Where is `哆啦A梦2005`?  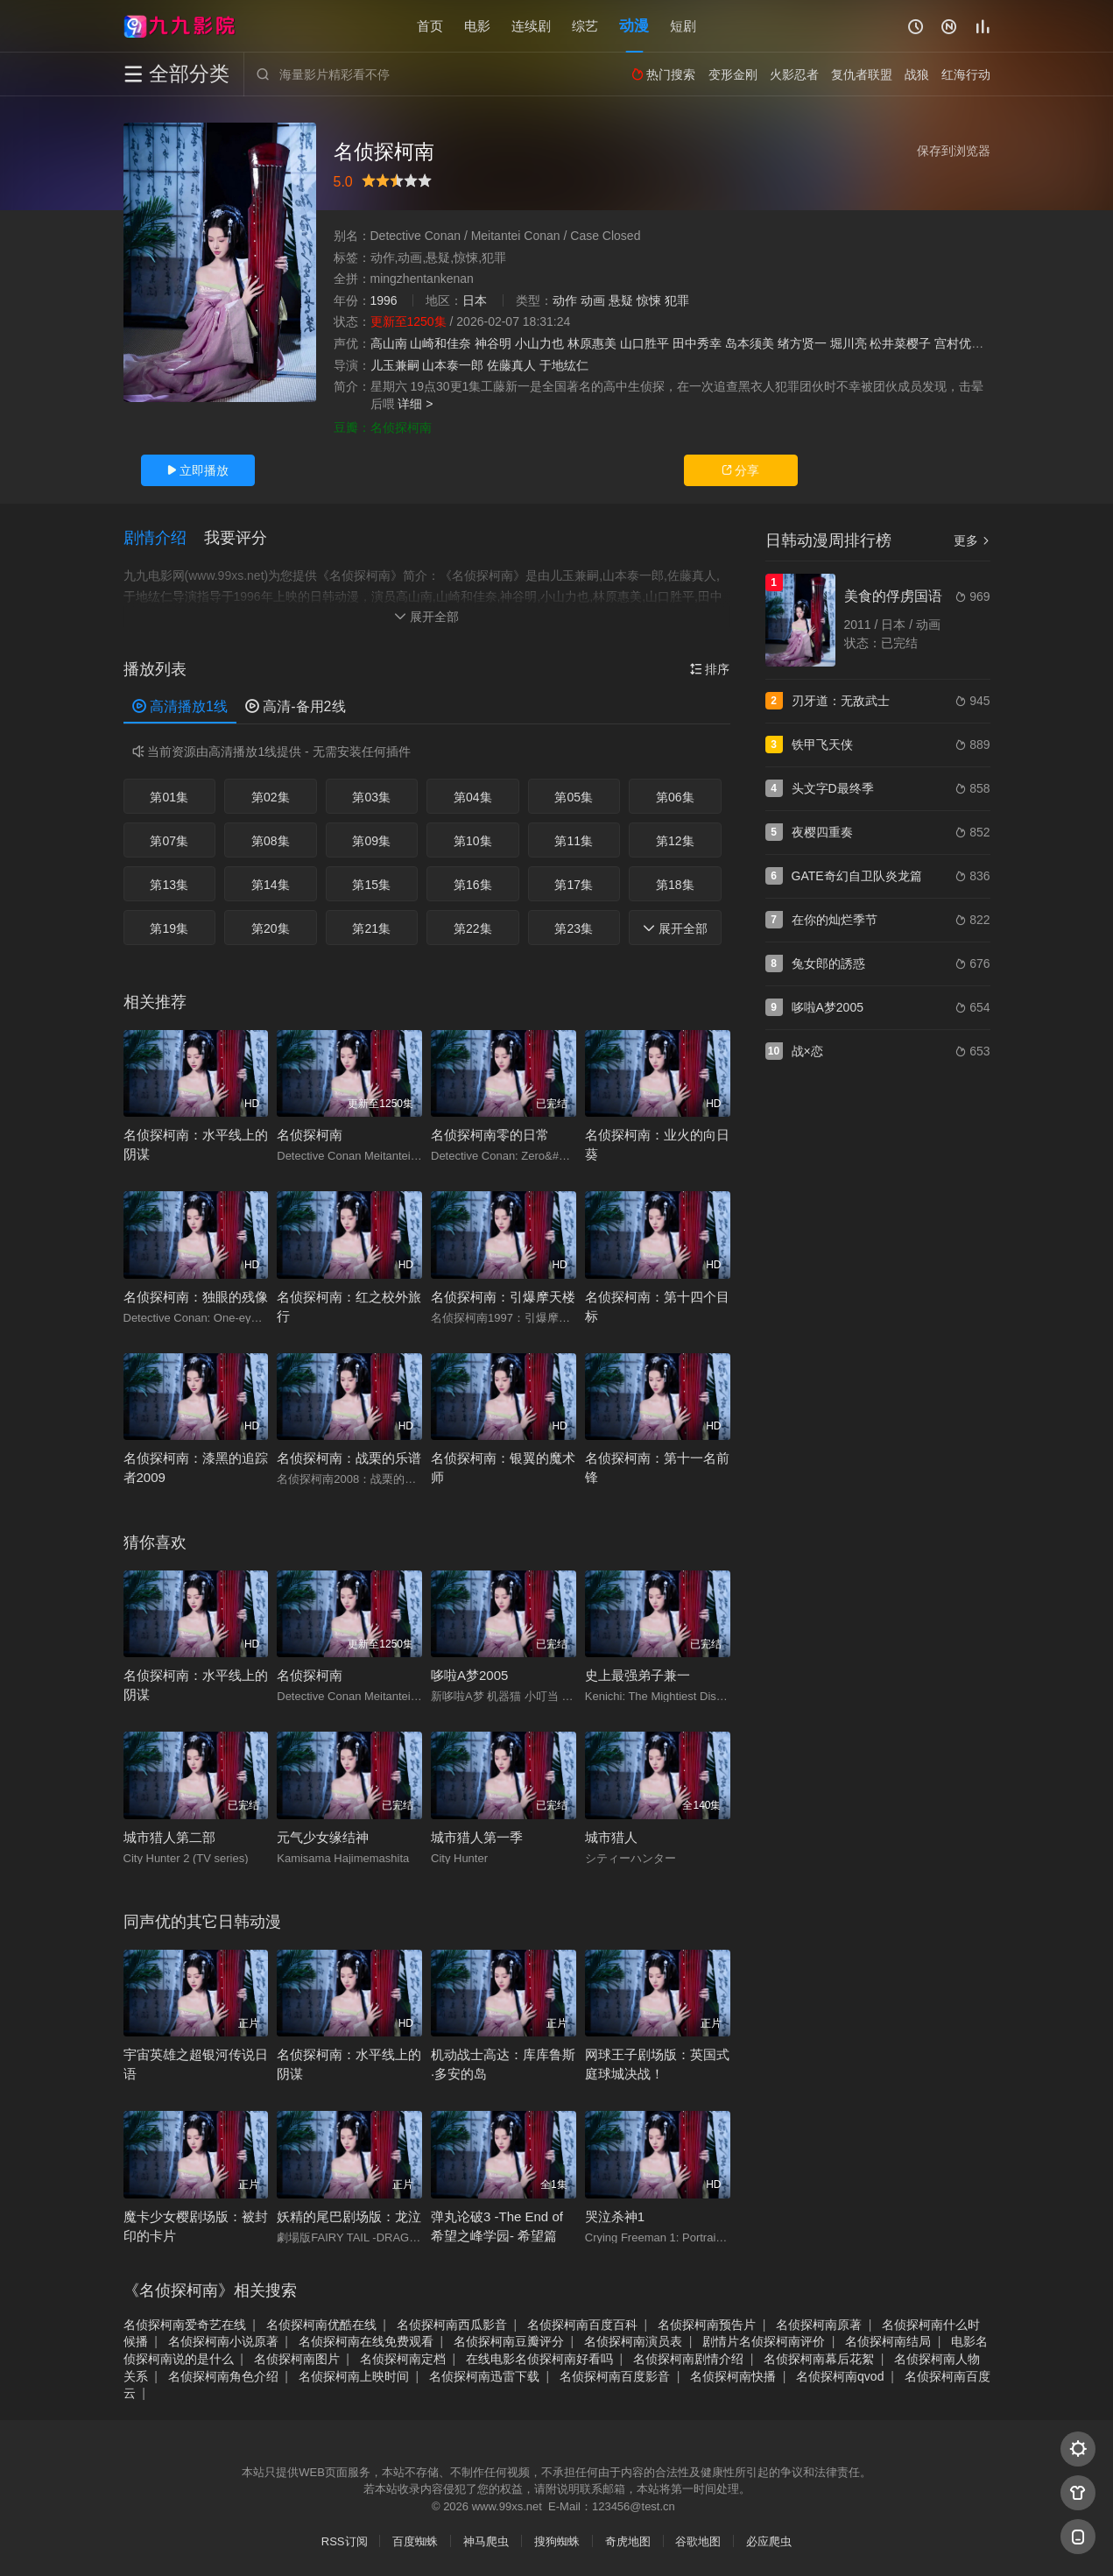
哆啦A梦2005 is located at coordinates (469, 1675).